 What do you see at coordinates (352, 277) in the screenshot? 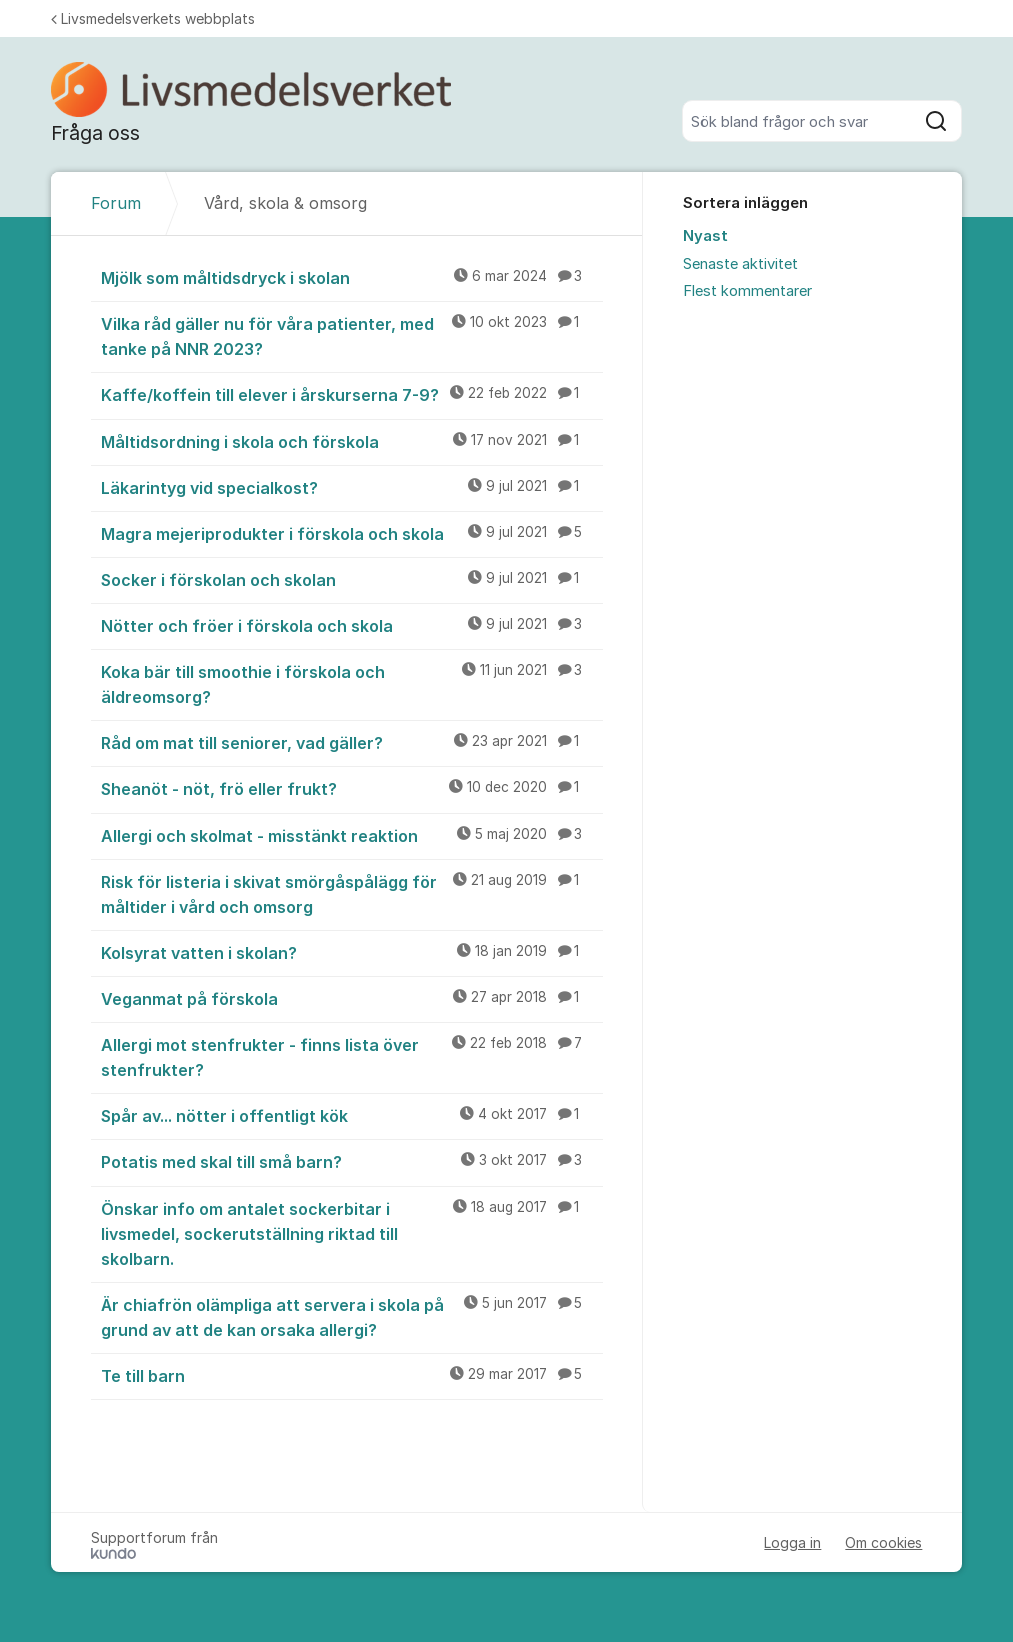
I see `Mjölk som måltidsdryck i skolan` at bounding box center [352, 277].